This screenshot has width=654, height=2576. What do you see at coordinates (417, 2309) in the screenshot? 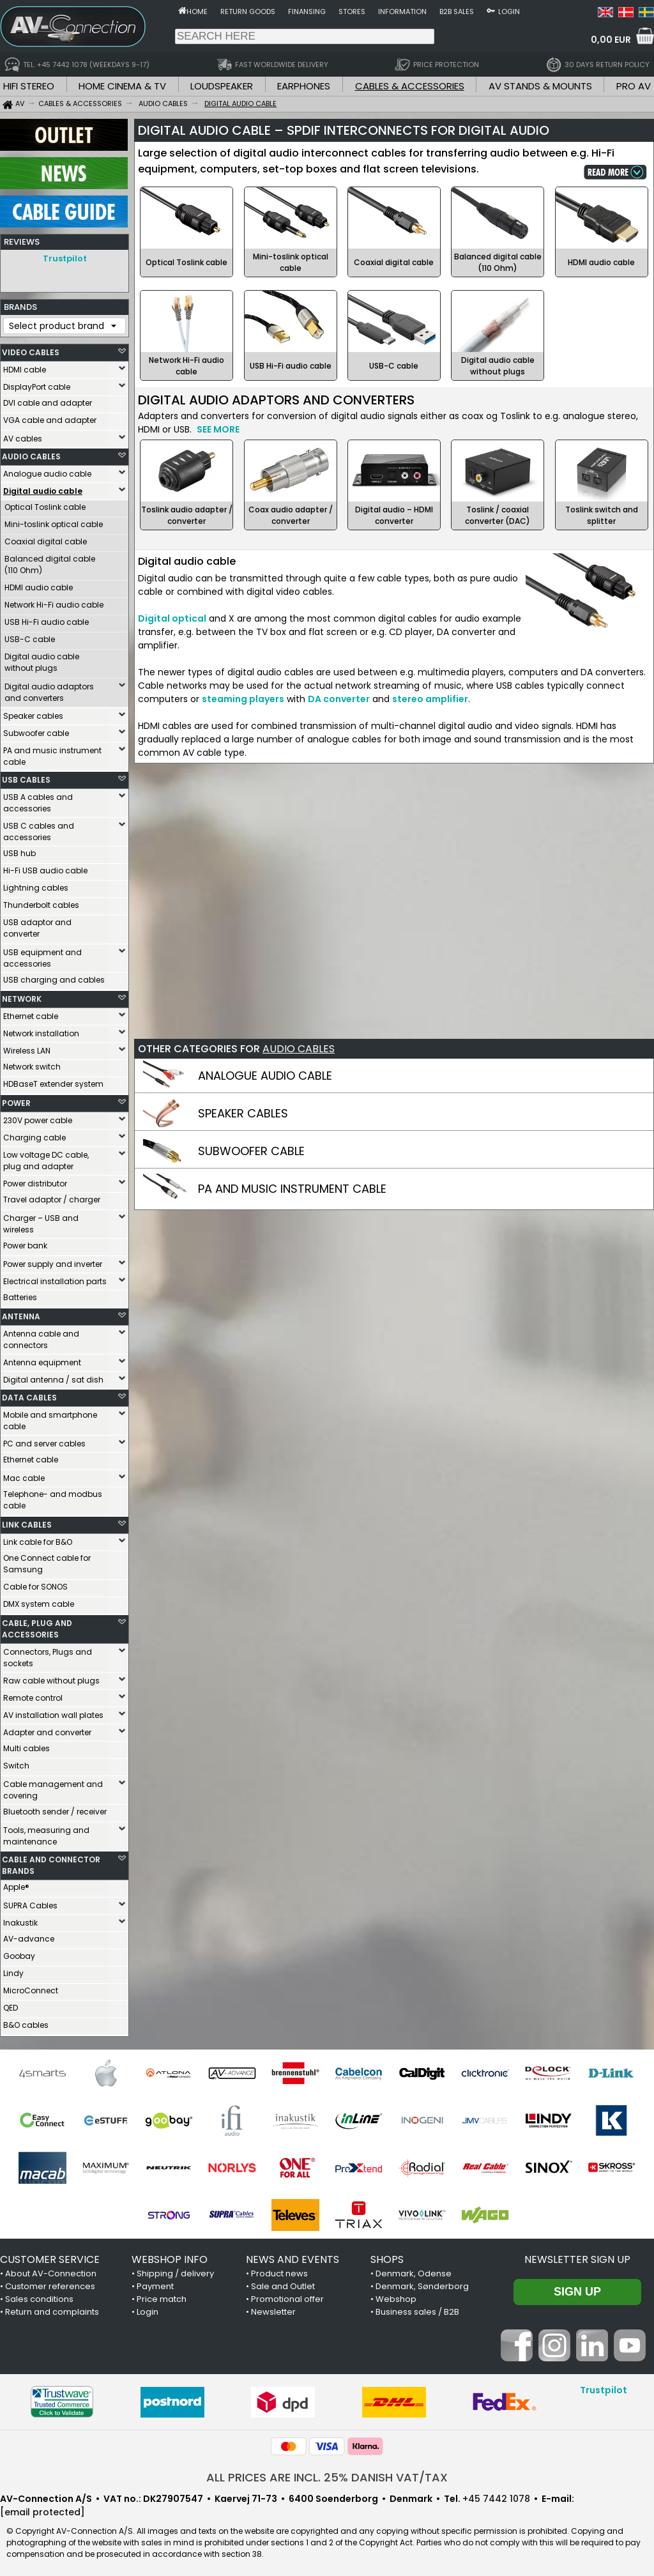
I see `Business sales / B2B` at bounding box center [417, 2309].